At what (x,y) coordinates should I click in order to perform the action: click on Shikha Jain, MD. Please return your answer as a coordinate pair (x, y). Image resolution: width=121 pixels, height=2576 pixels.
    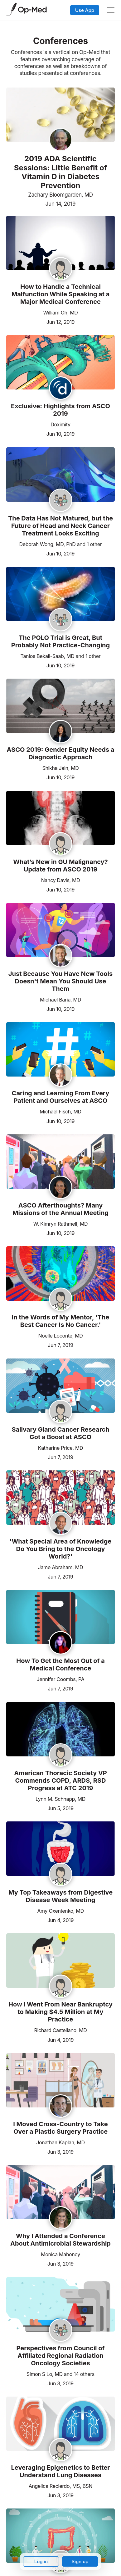
    Looking at the image, I should click on (60, 768).